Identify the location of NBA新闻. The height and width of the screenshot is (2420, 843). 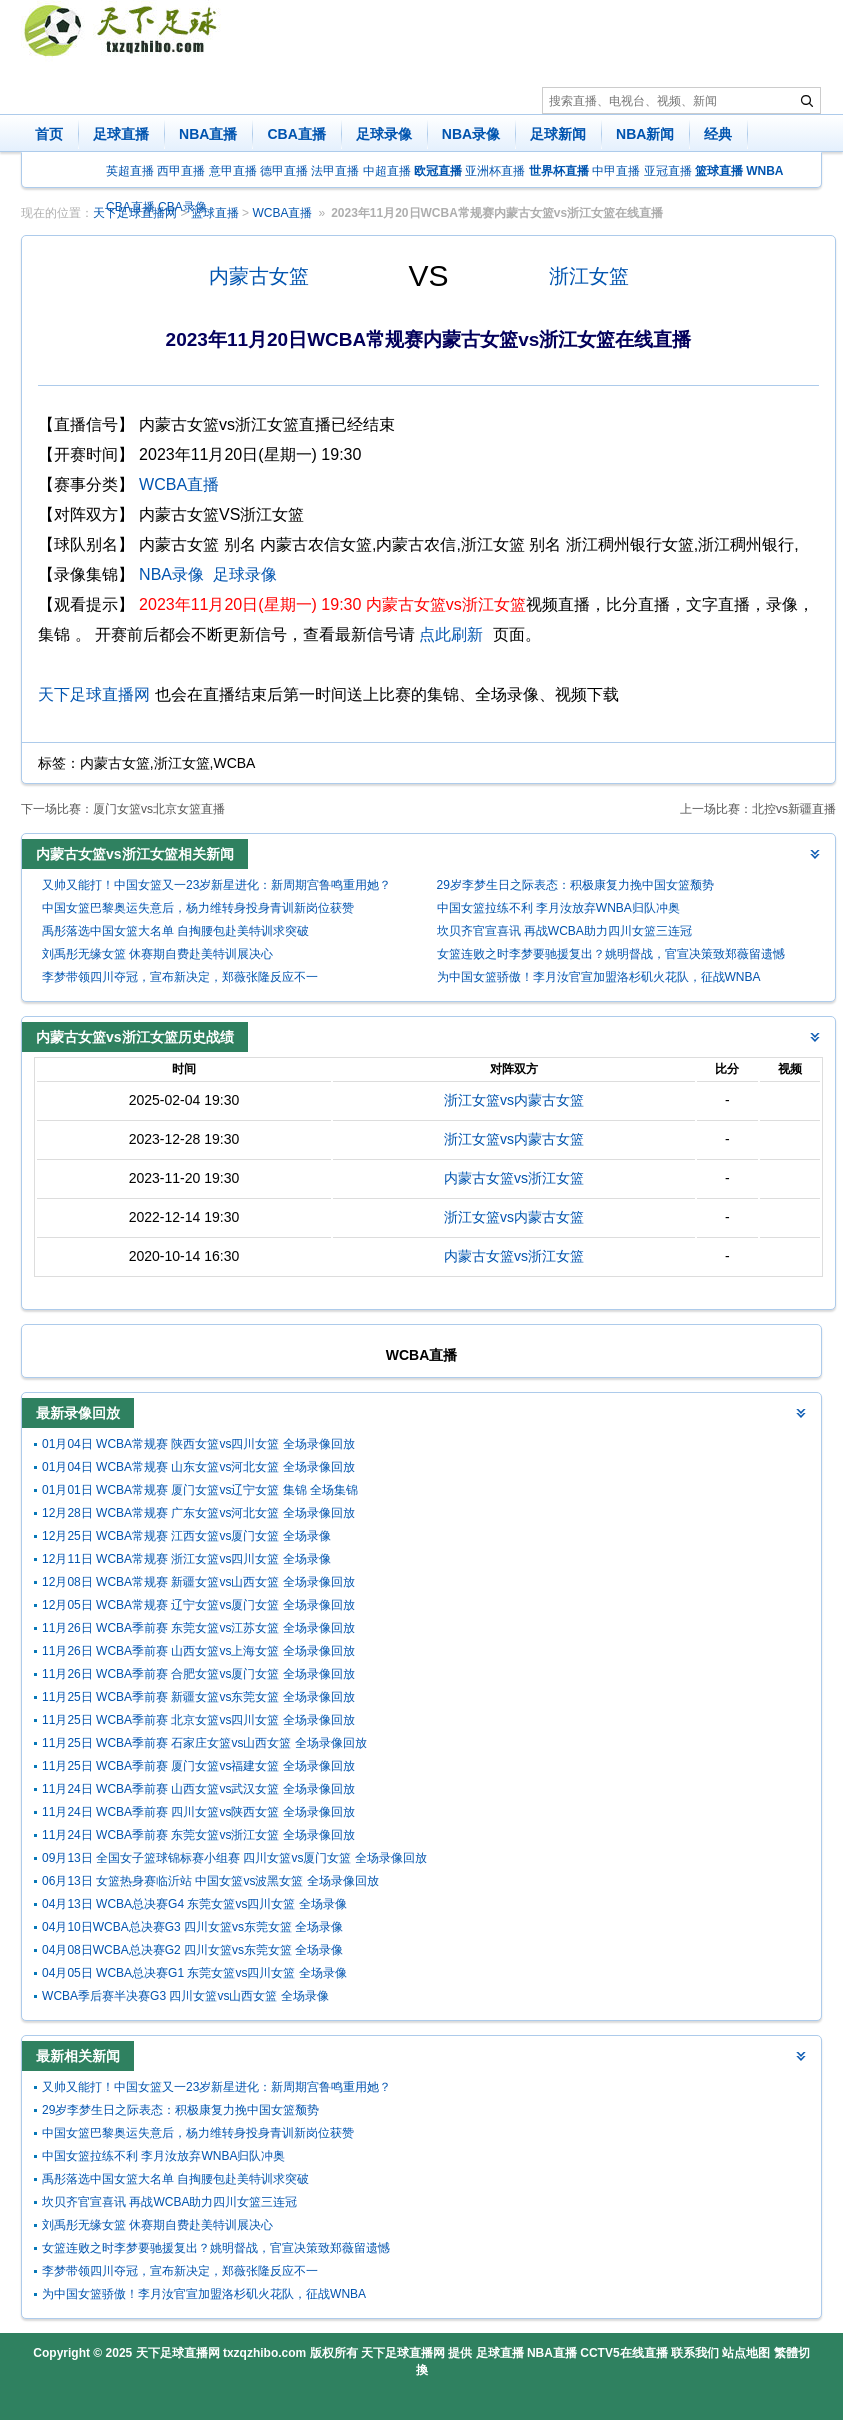
(645, 134).